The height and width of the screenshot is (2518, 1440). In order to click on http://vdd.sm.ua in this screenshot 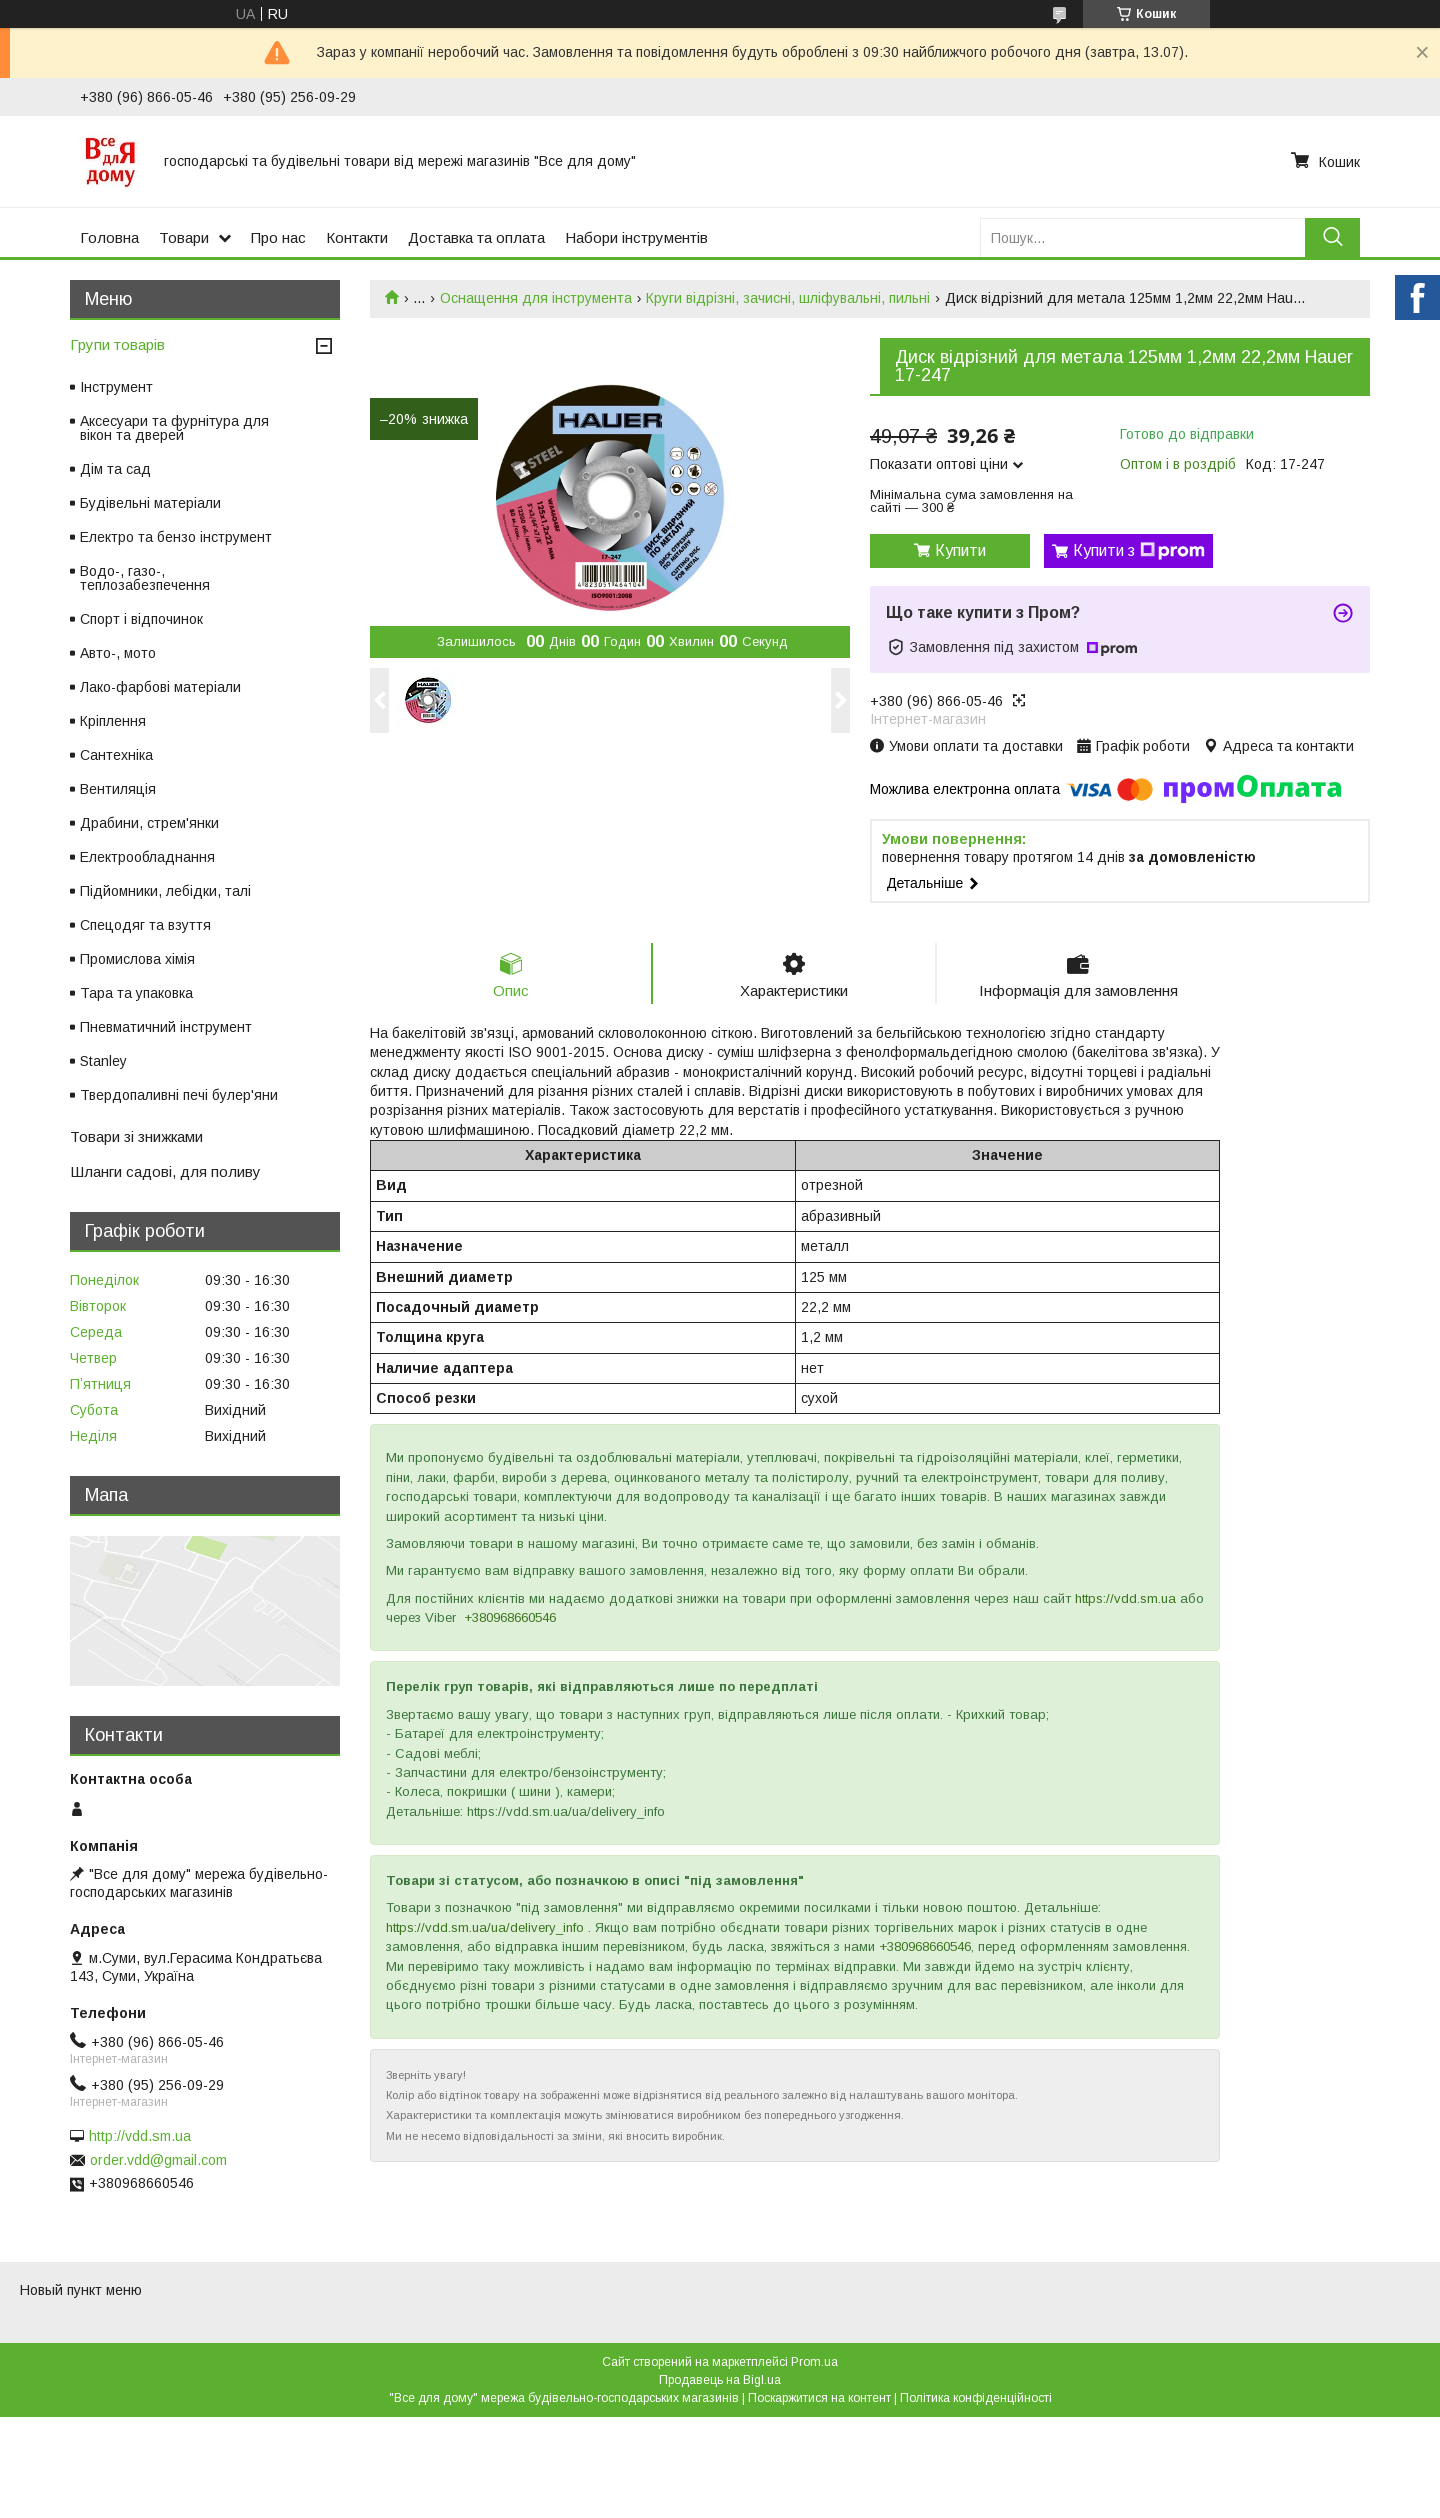, I will do `click(140, 2136)`.